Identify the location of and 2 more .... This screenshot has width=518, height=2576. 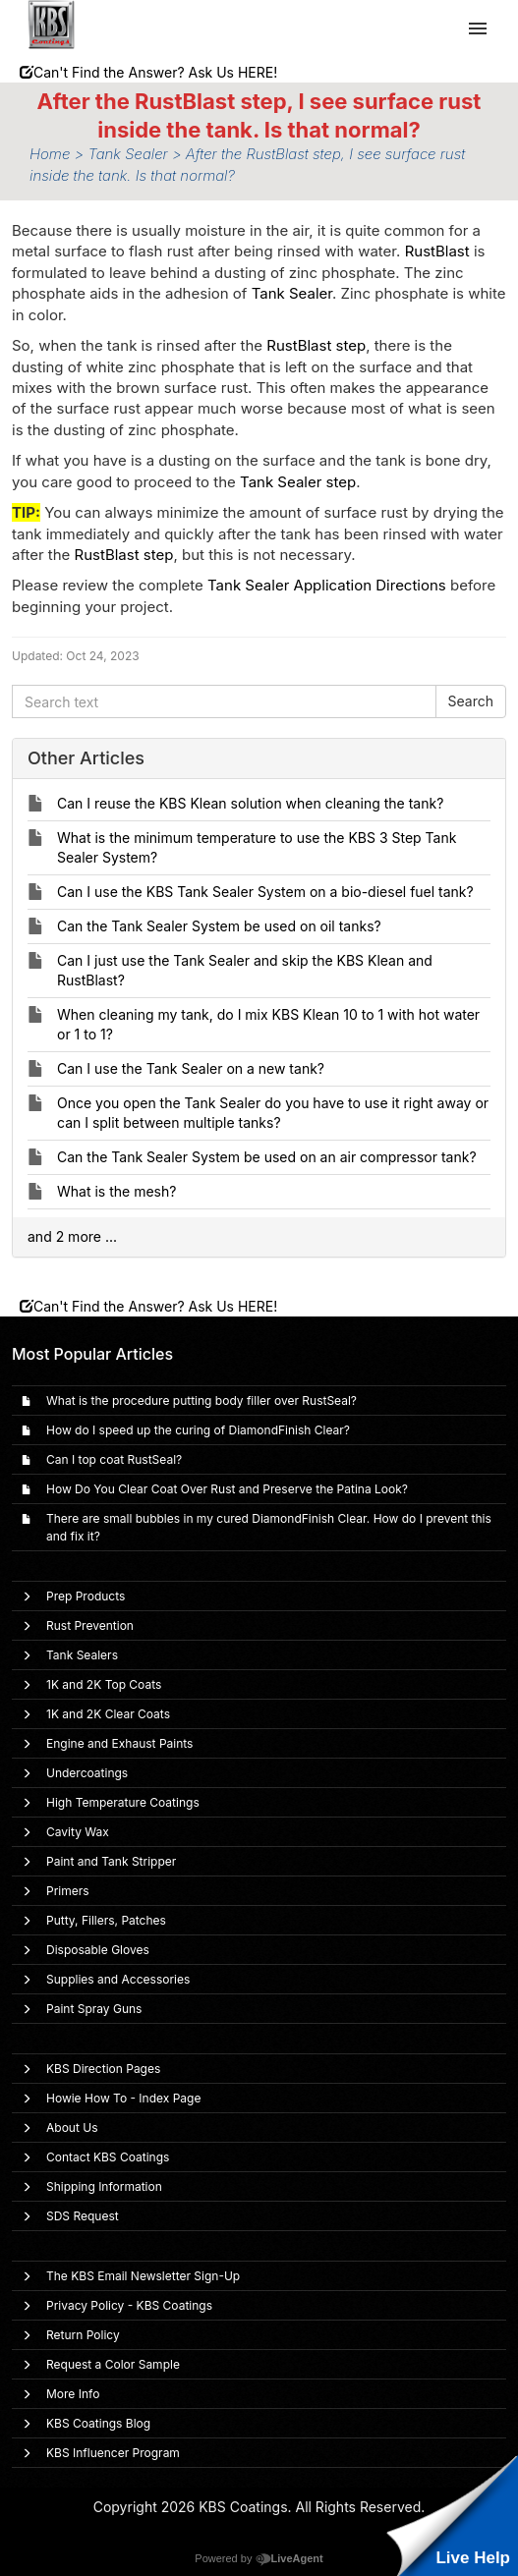
(72, 1236).